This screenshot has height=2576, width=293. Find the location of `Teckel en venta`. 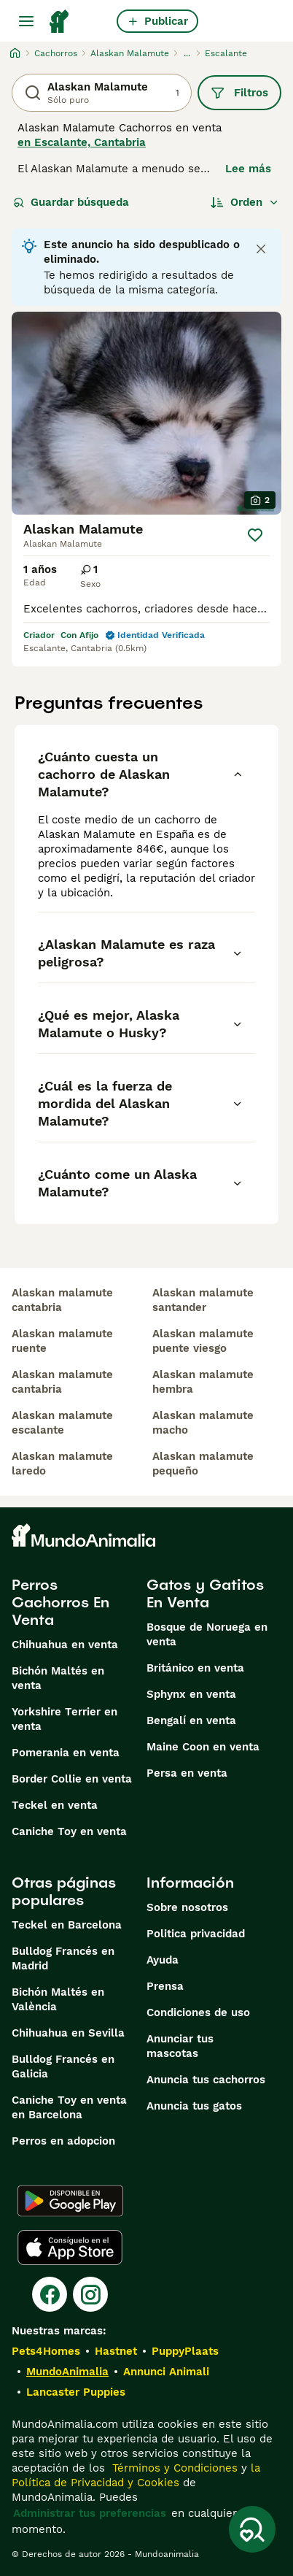

Teckel en venta is located at coordinates (55, 1805).